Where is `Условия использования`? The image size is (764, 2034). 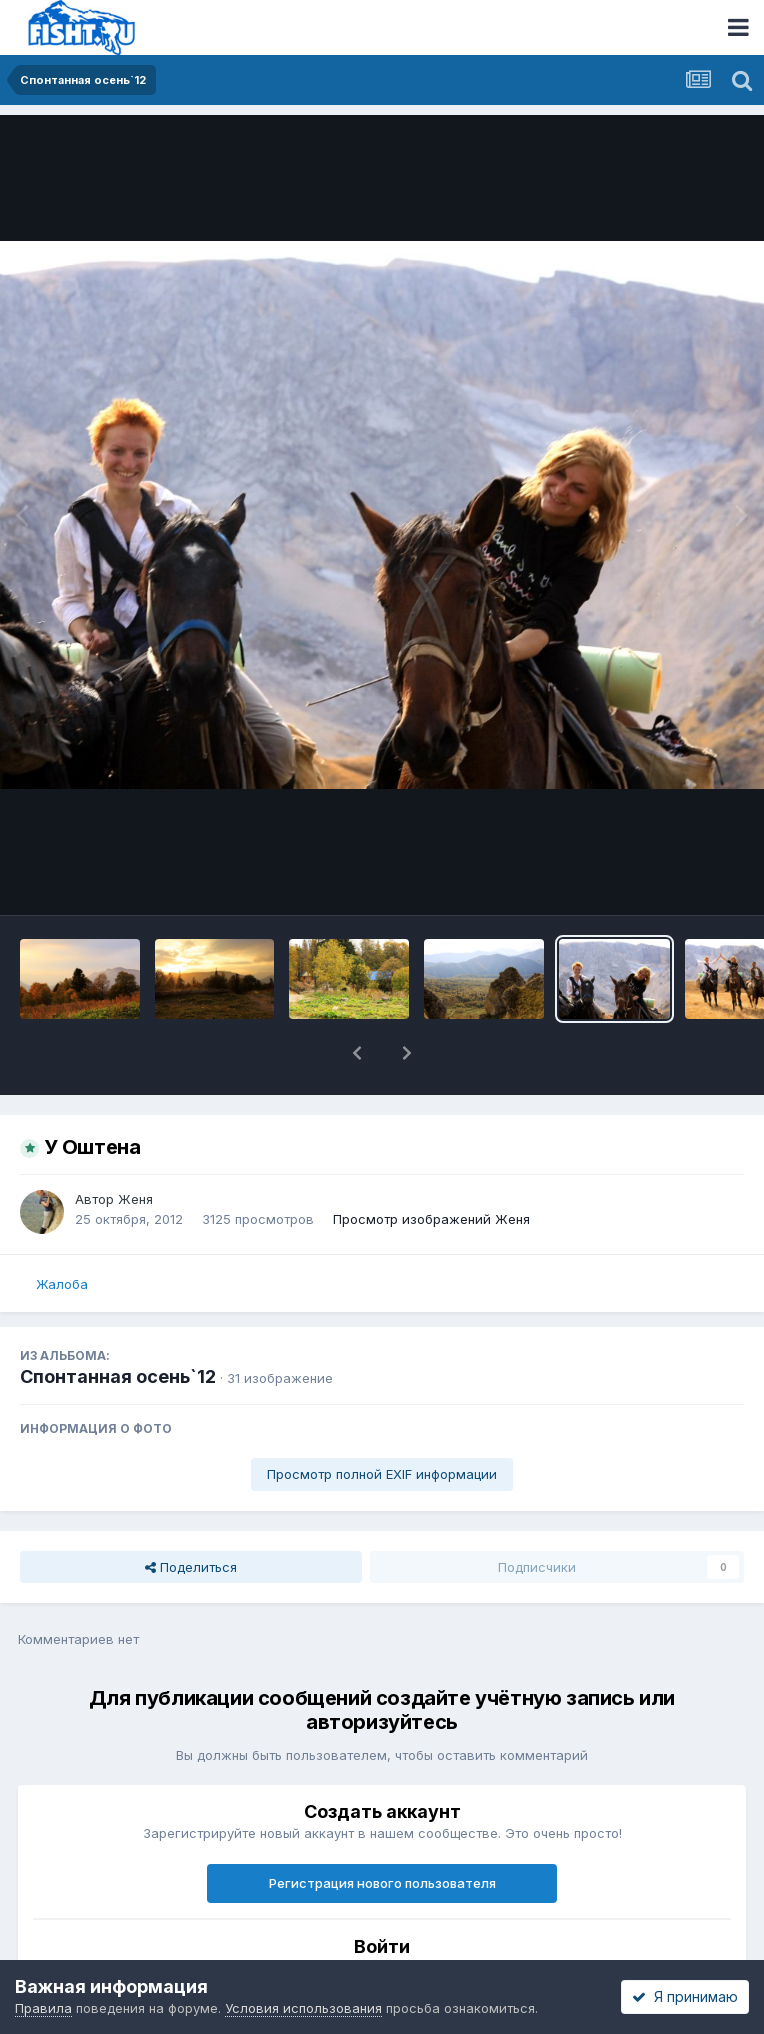
Условия использования is located at coordinates (303, 2008).